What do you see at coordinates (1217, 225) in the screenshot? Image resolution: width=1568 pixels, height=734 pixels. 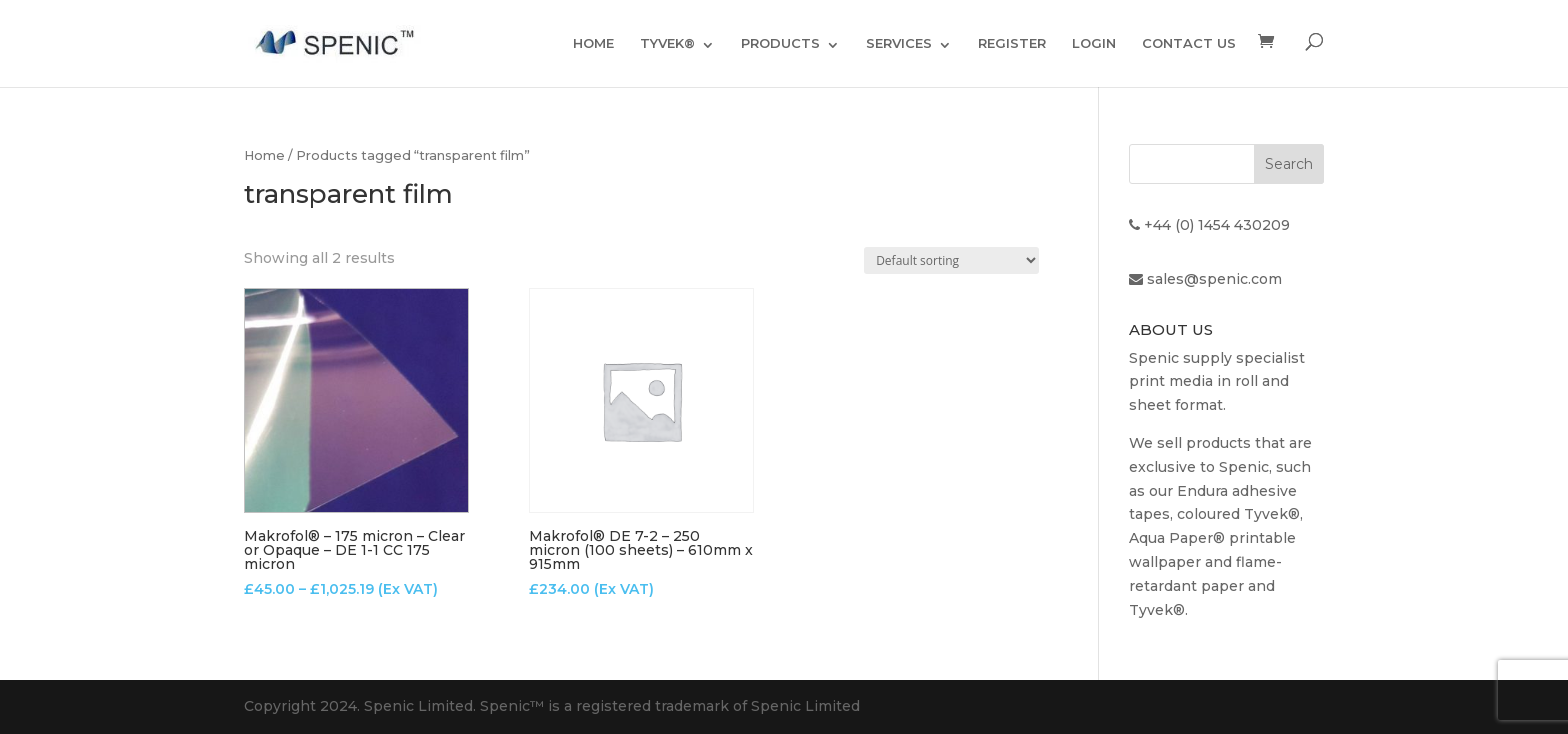 I see `+44 (0) 1454 430209` at bounding box center [1217, 225].